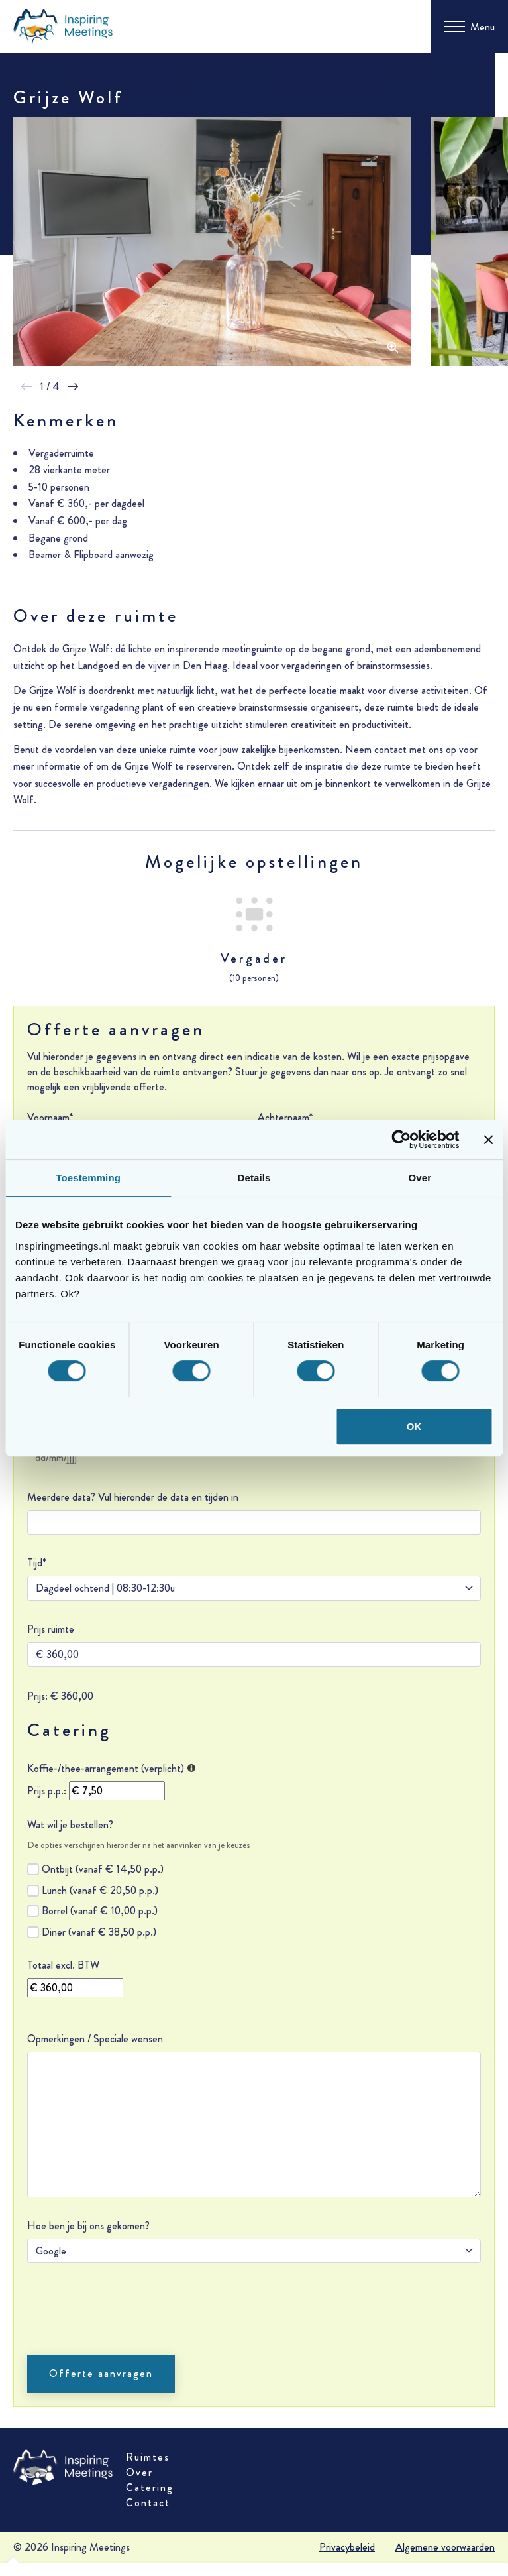 Image resolution: width=508 pixels, height=2576 pixels. I want to click on [Toggle menu], so click(469, 26).